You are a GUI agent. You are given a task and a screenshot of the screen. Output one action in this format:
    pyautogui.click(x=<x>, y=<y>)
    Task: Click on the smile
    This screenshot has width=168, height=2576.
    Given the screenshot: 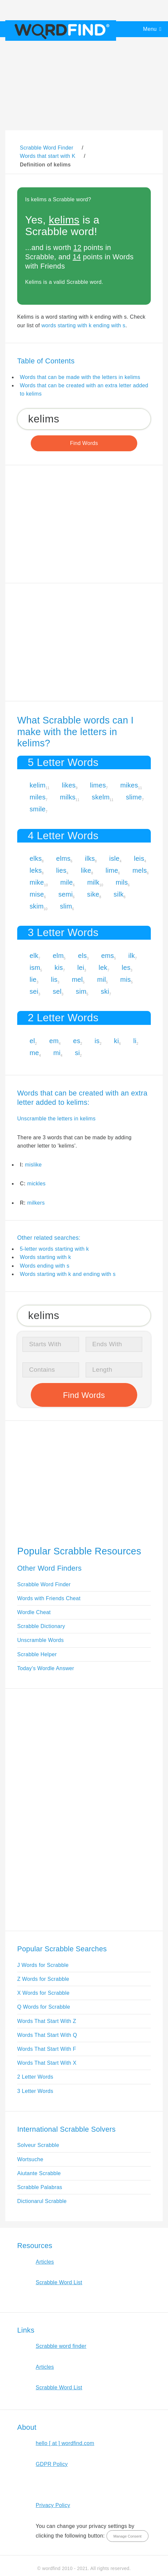 What is the action you would take?
    pyautogui.click(x=38, y=809)
    